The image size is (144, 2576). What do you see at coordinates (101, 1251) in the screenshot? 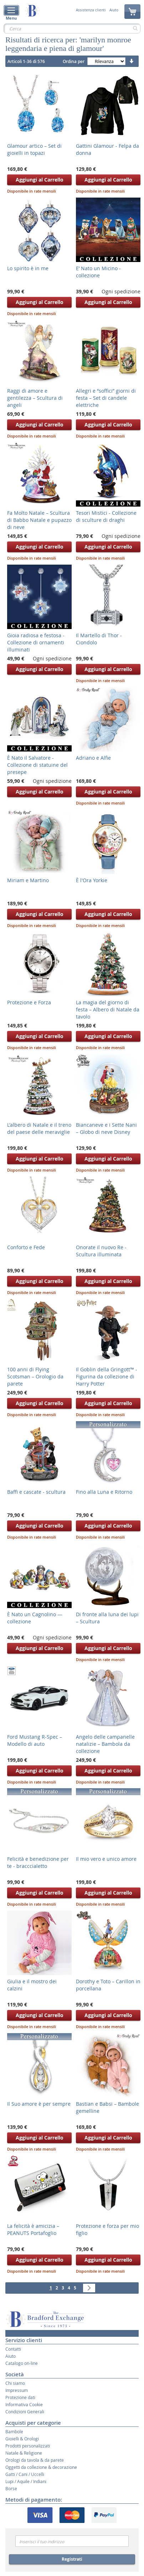
I see `Onorate il nuovo Re - Scultura illuminata` at bounding box center [101, 1251].